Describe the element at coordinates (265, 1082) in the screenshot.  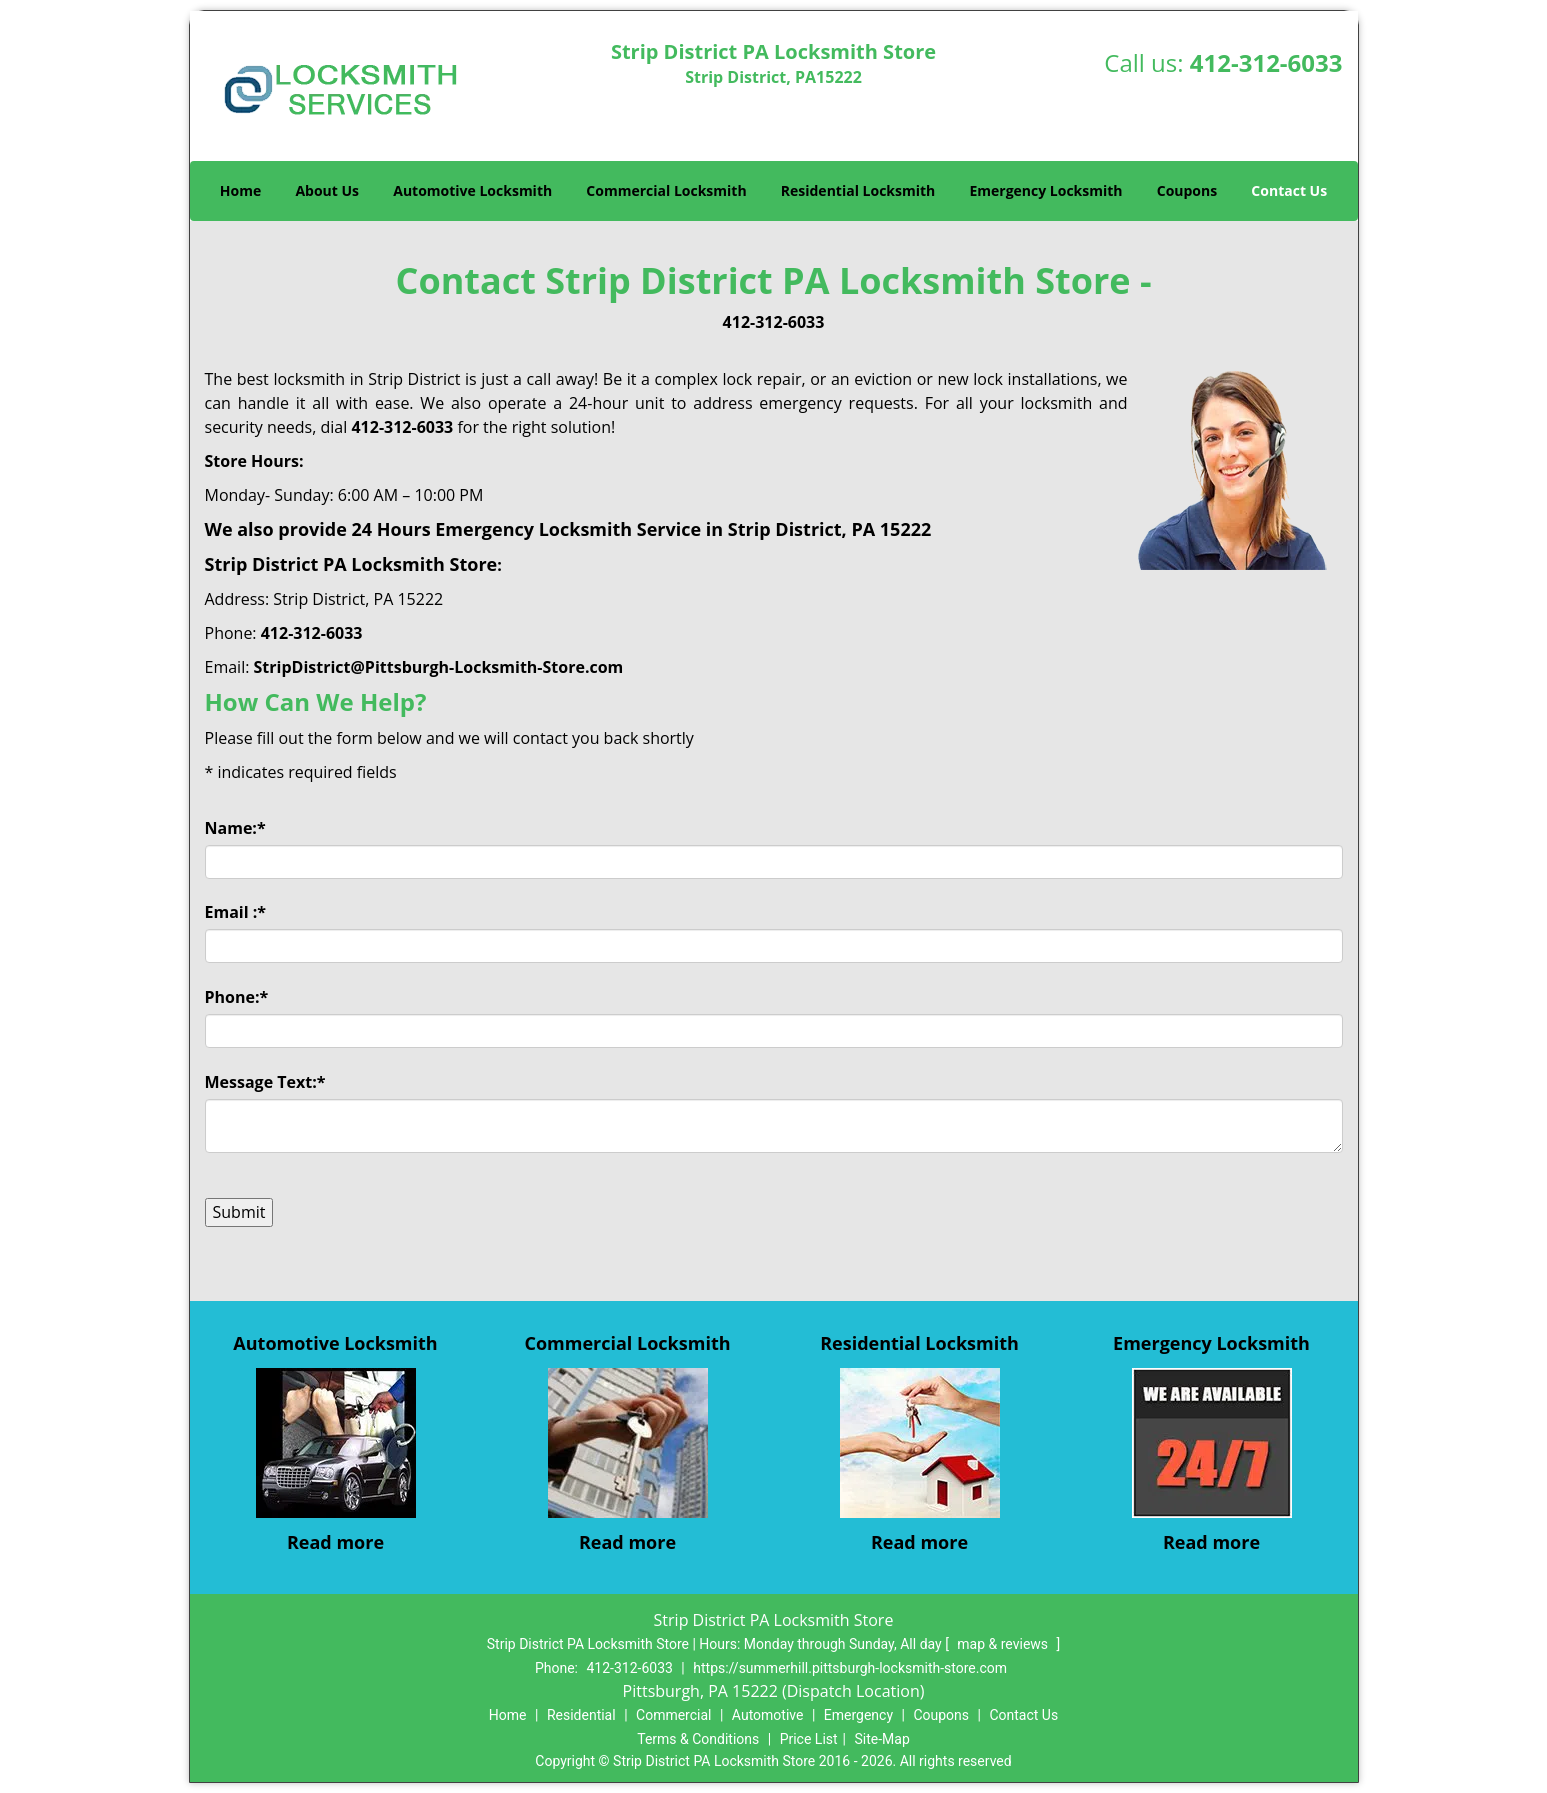
I see `Message Text:` at that location.